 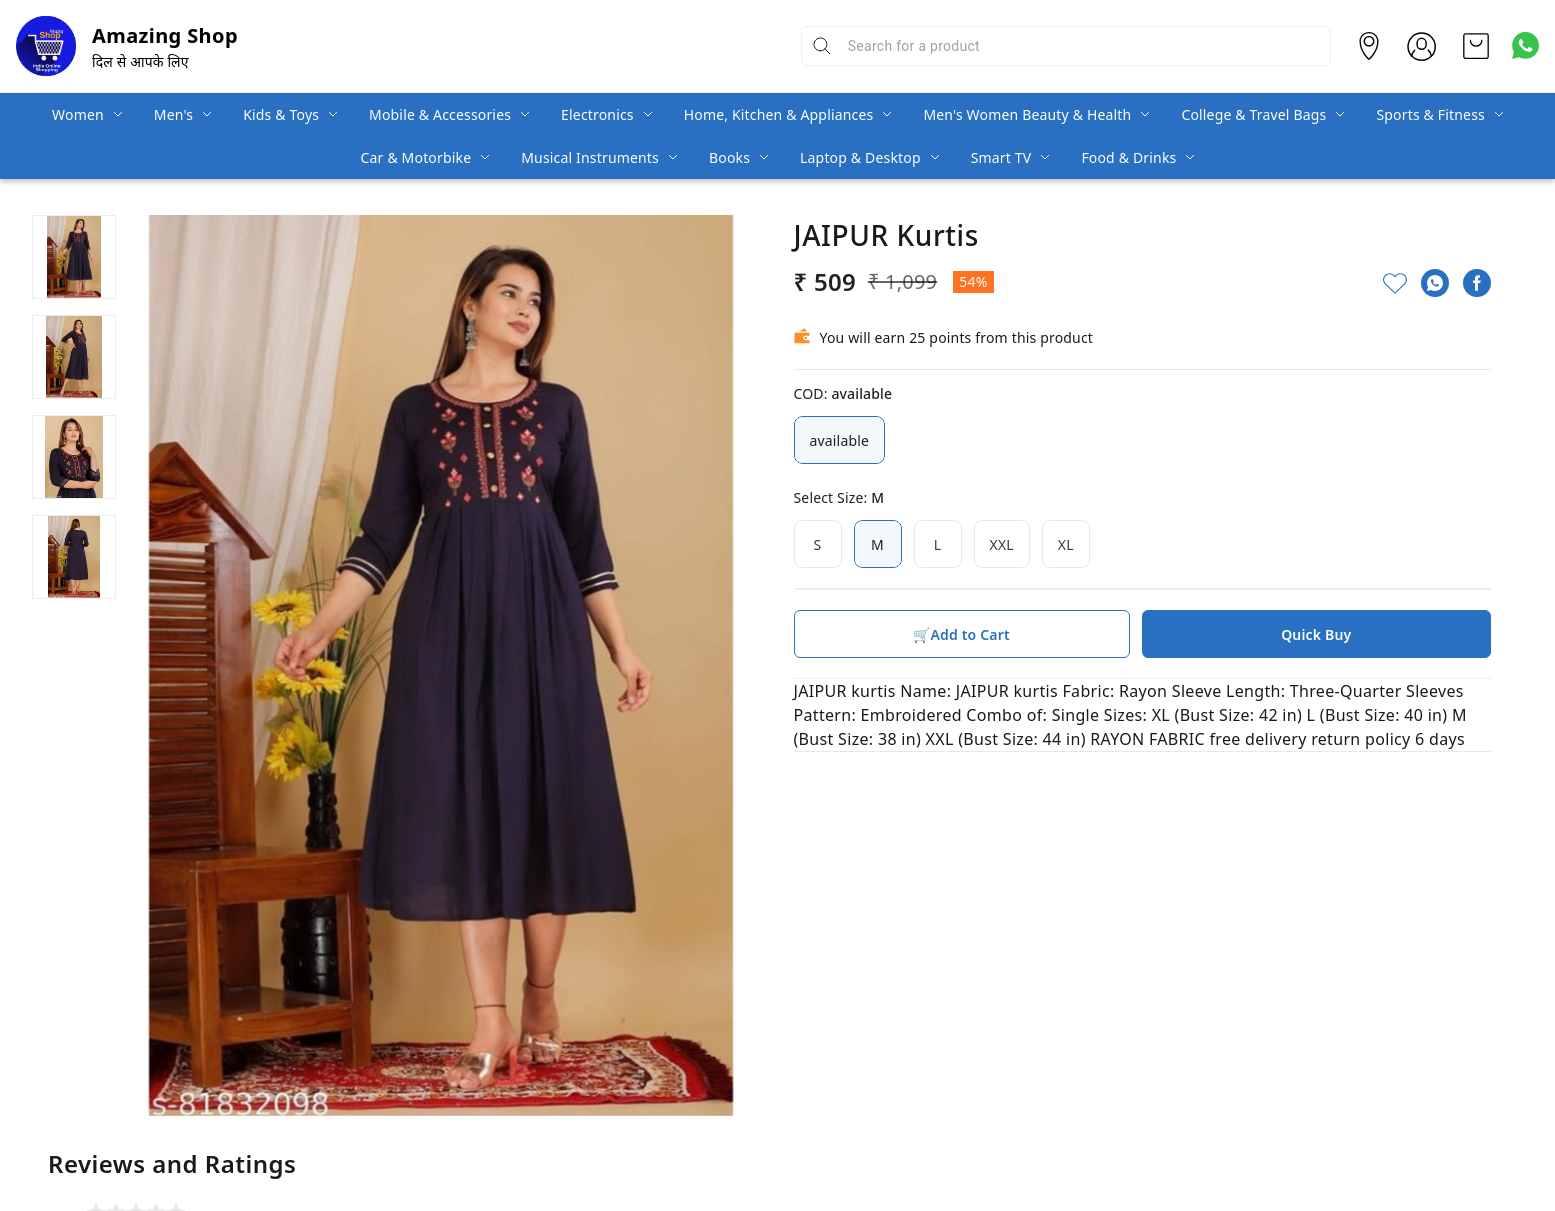 I want to click on Musical Instruments, so click(x=590, y=157).